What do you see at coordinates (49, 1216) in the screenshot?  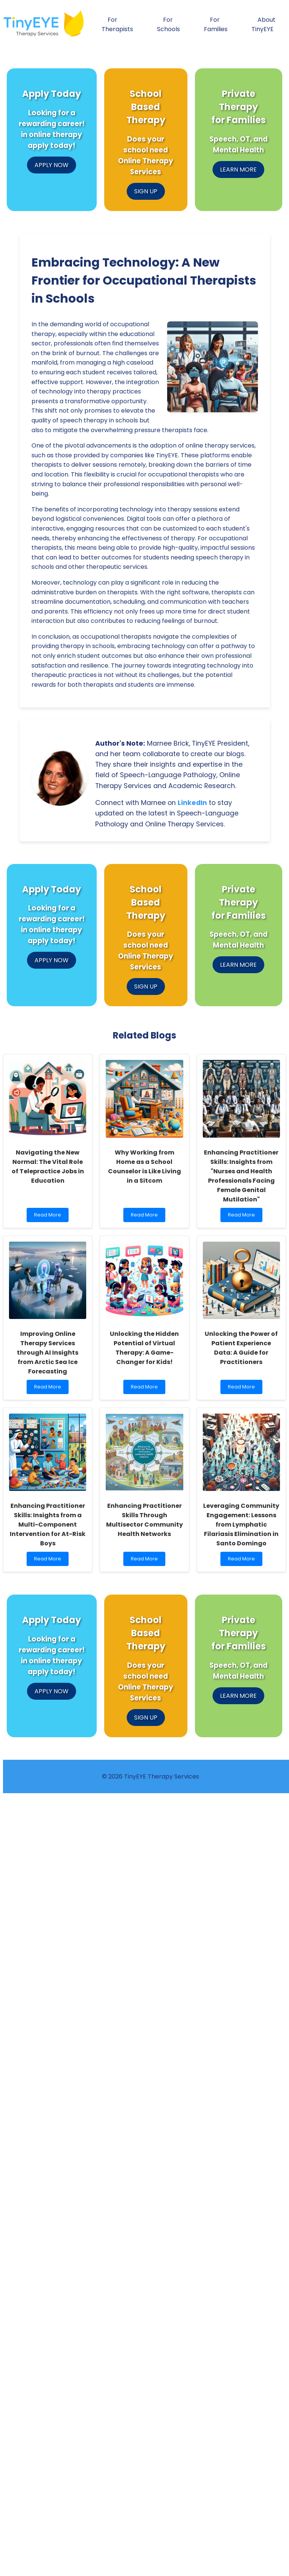 I see `Read More` at bounding box center [49, 1216].